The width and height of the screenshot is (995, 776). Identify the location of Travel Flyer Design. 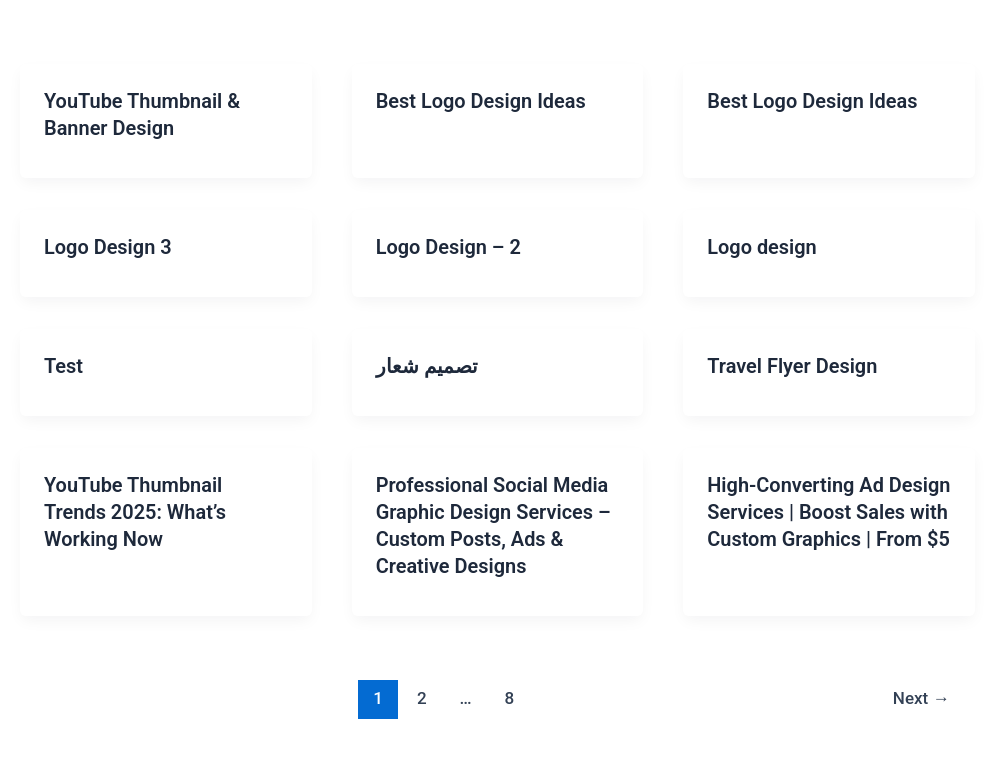
(792, 363).